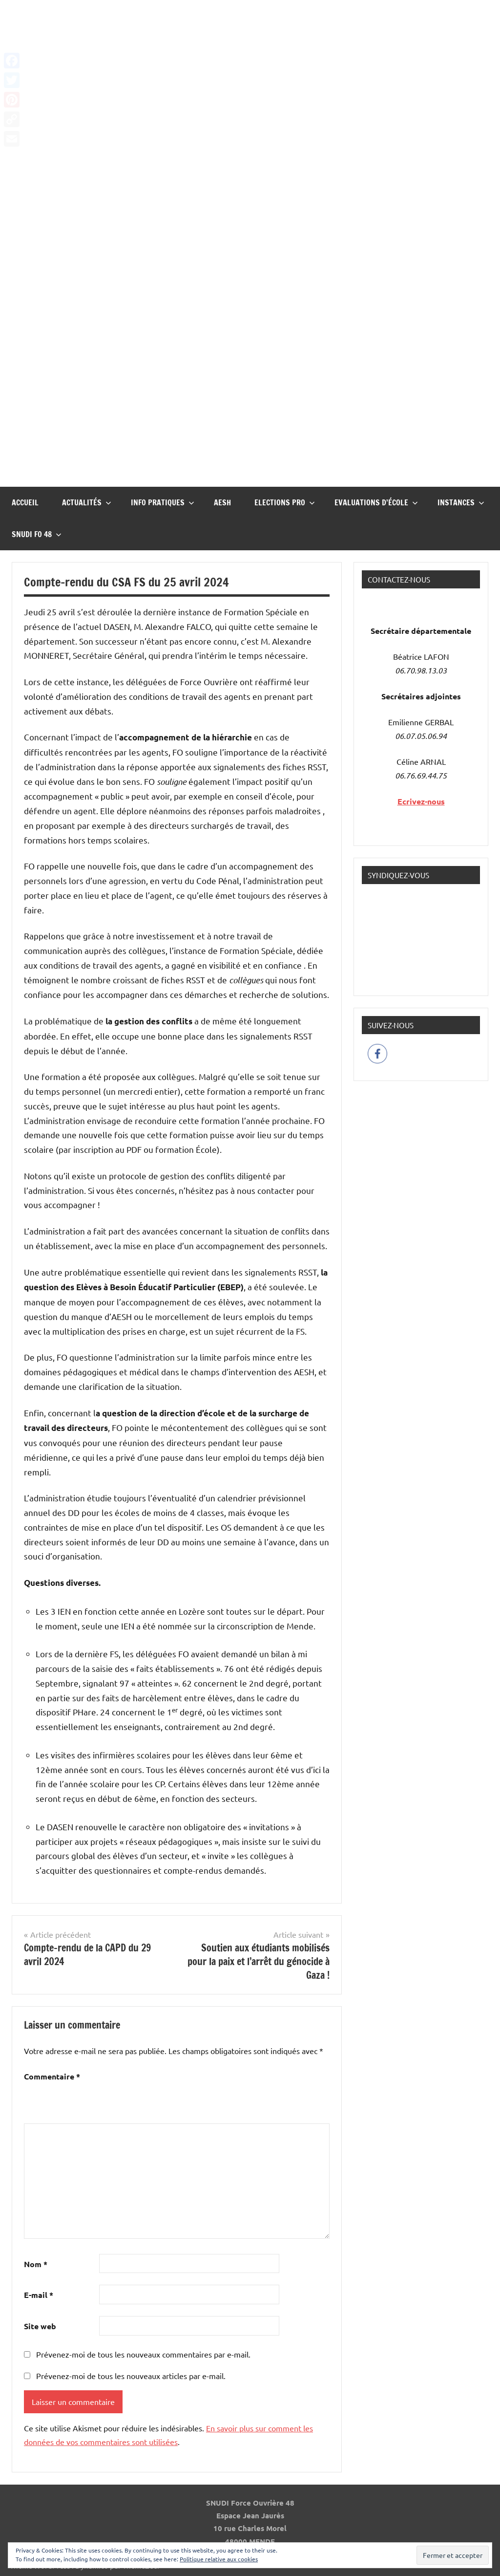  What do you see at coordinates (131, 2376) in the screenshot?
I see `Prévenez-moi de tous les nouveaux articles par e-mail.` at bounding box center [131, 2376].